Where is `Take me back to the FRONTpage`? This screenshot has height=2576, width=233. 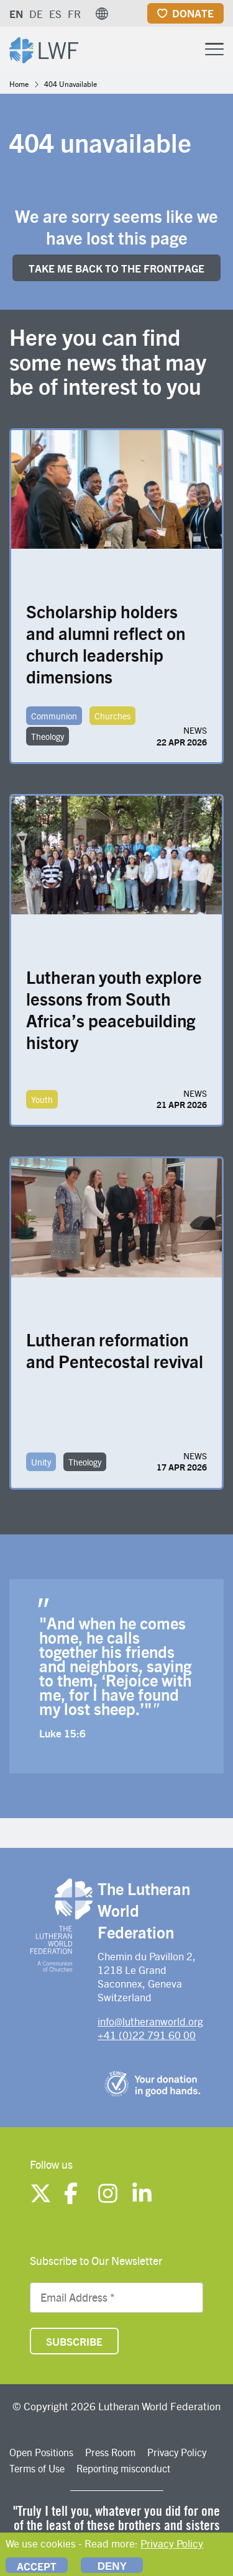 Take me back to the FRONTpage is located at coordinates (116, 268).